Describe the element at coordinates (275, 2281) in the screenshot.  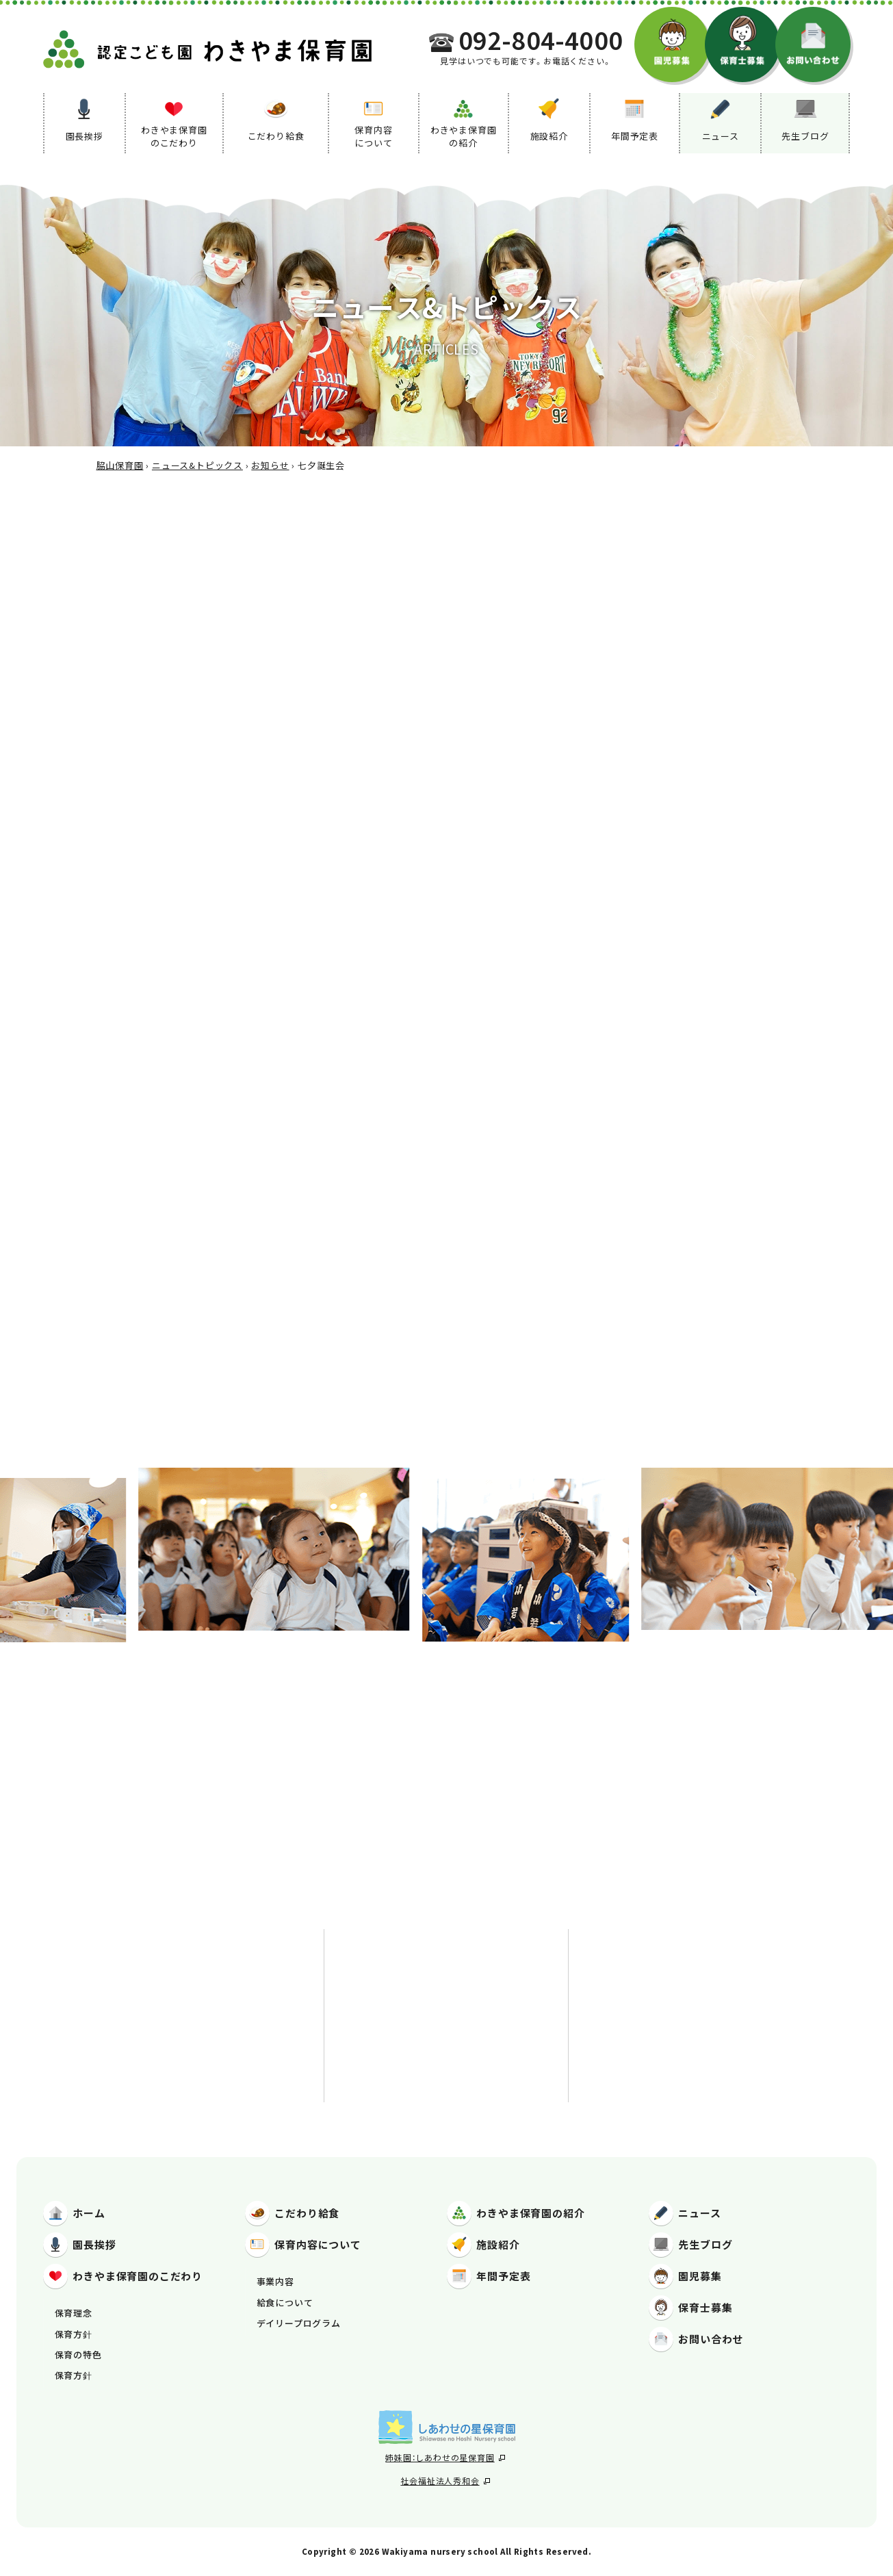
I see `事業内容` at that location.